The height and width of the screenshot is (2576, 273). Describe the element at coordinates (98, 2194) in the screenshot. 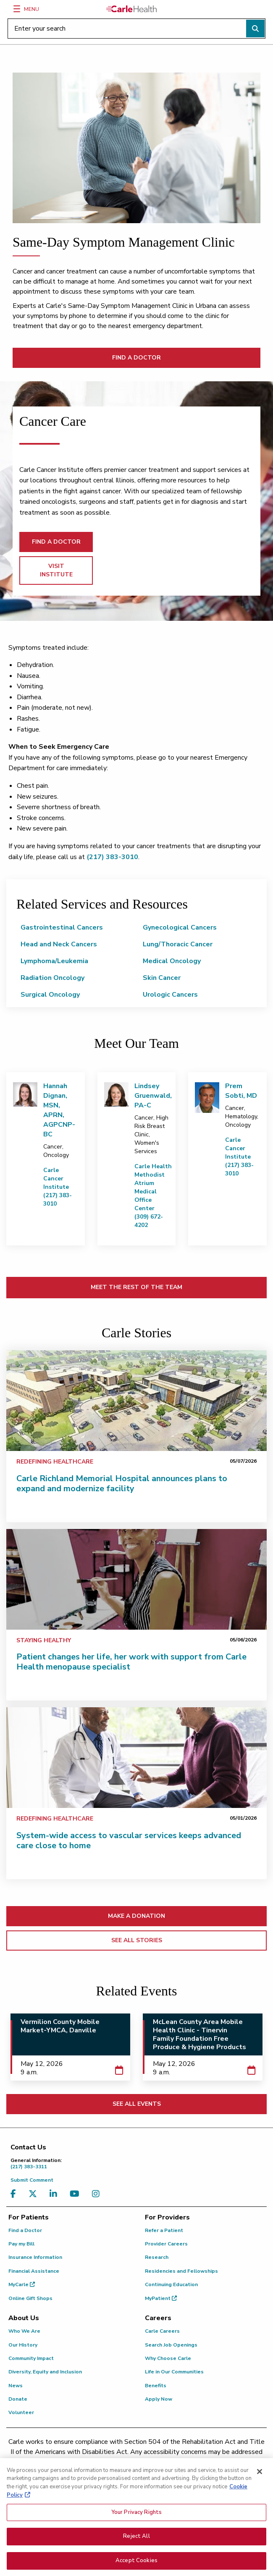

I see `[Visit us on Instagram]` at that location.